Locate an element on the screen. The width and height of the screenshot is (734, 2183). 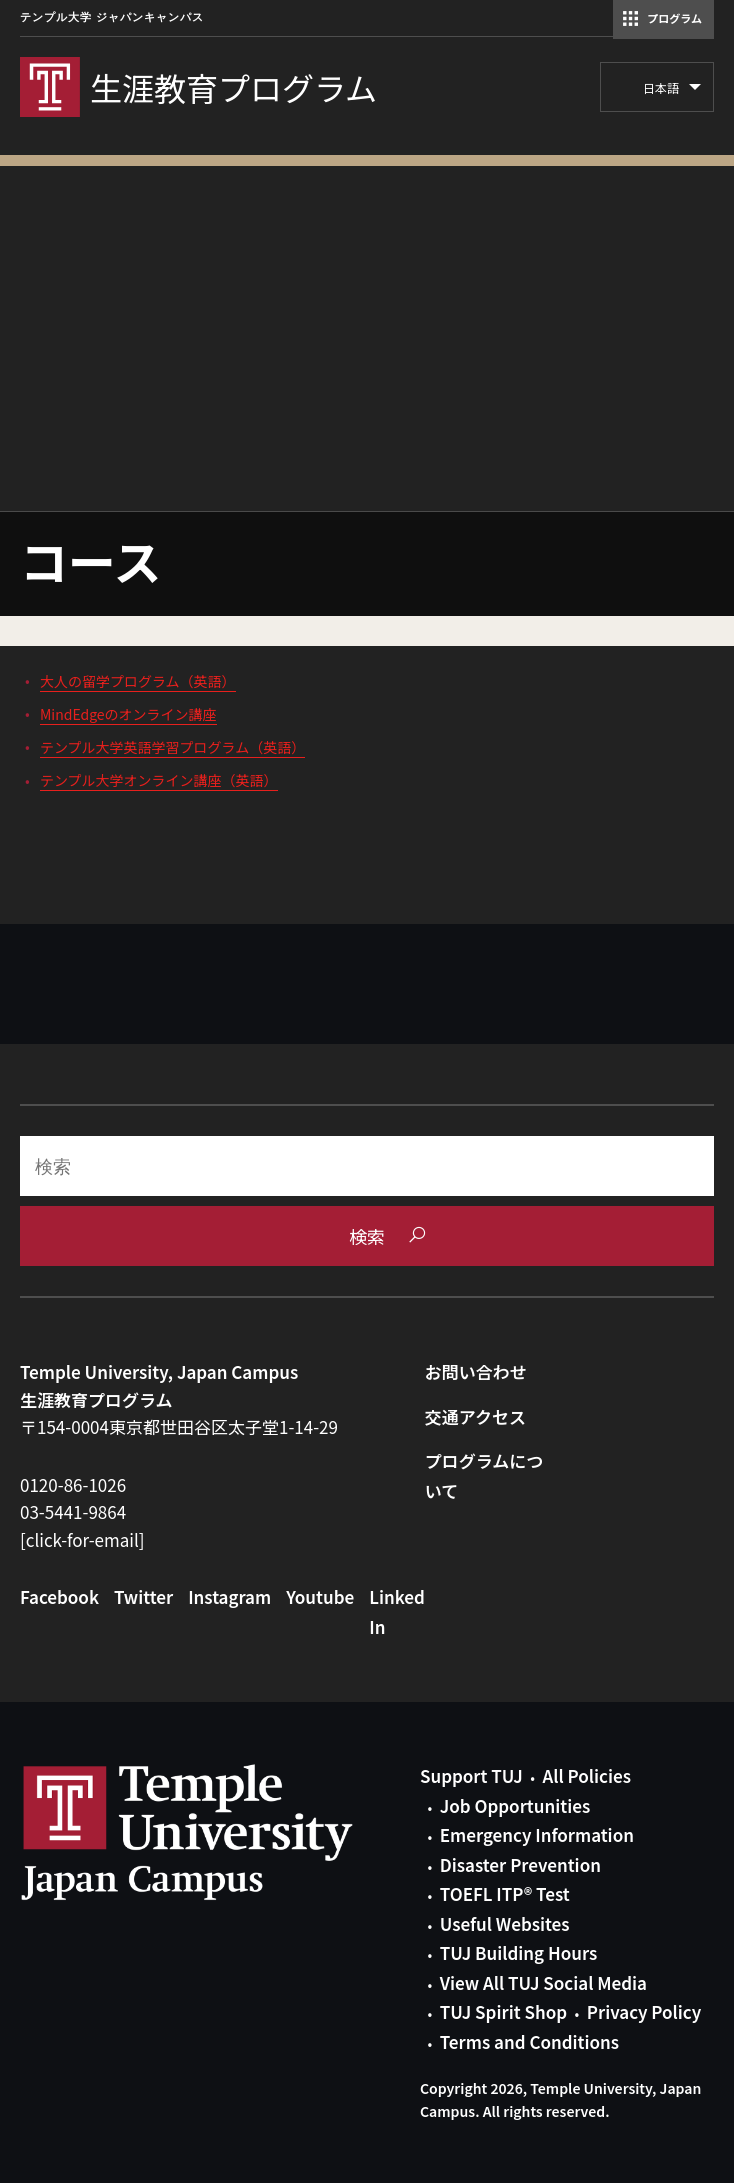
Support TUJ is located at coordinates (471, 1775).